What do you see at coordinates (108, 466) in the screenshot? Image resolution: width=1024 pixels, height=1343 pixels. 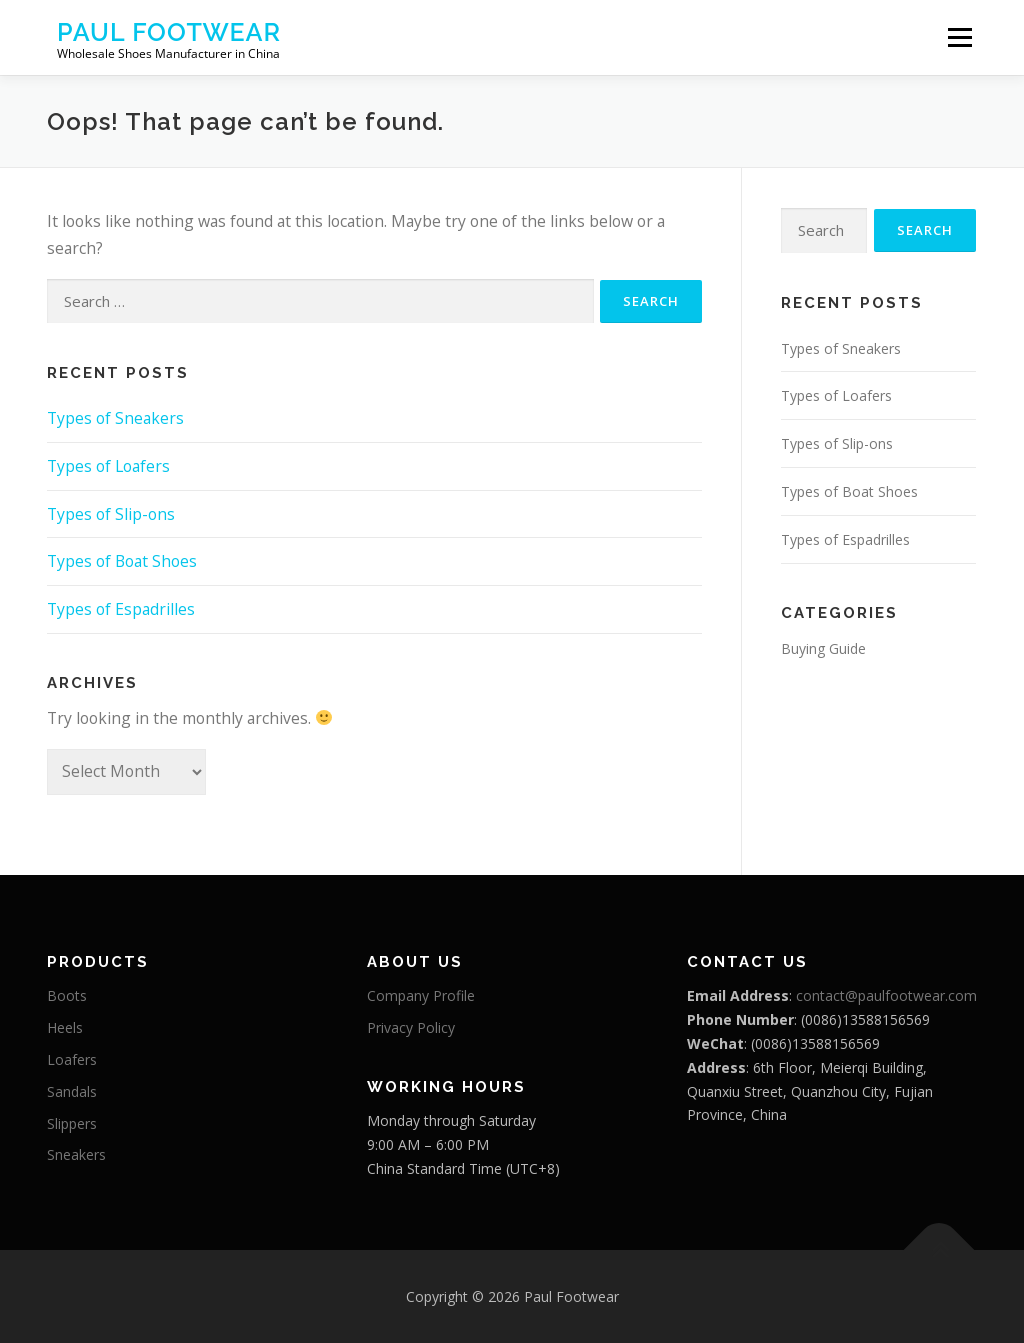 I see `Types of Loafers` at bounding box center [108, 466].